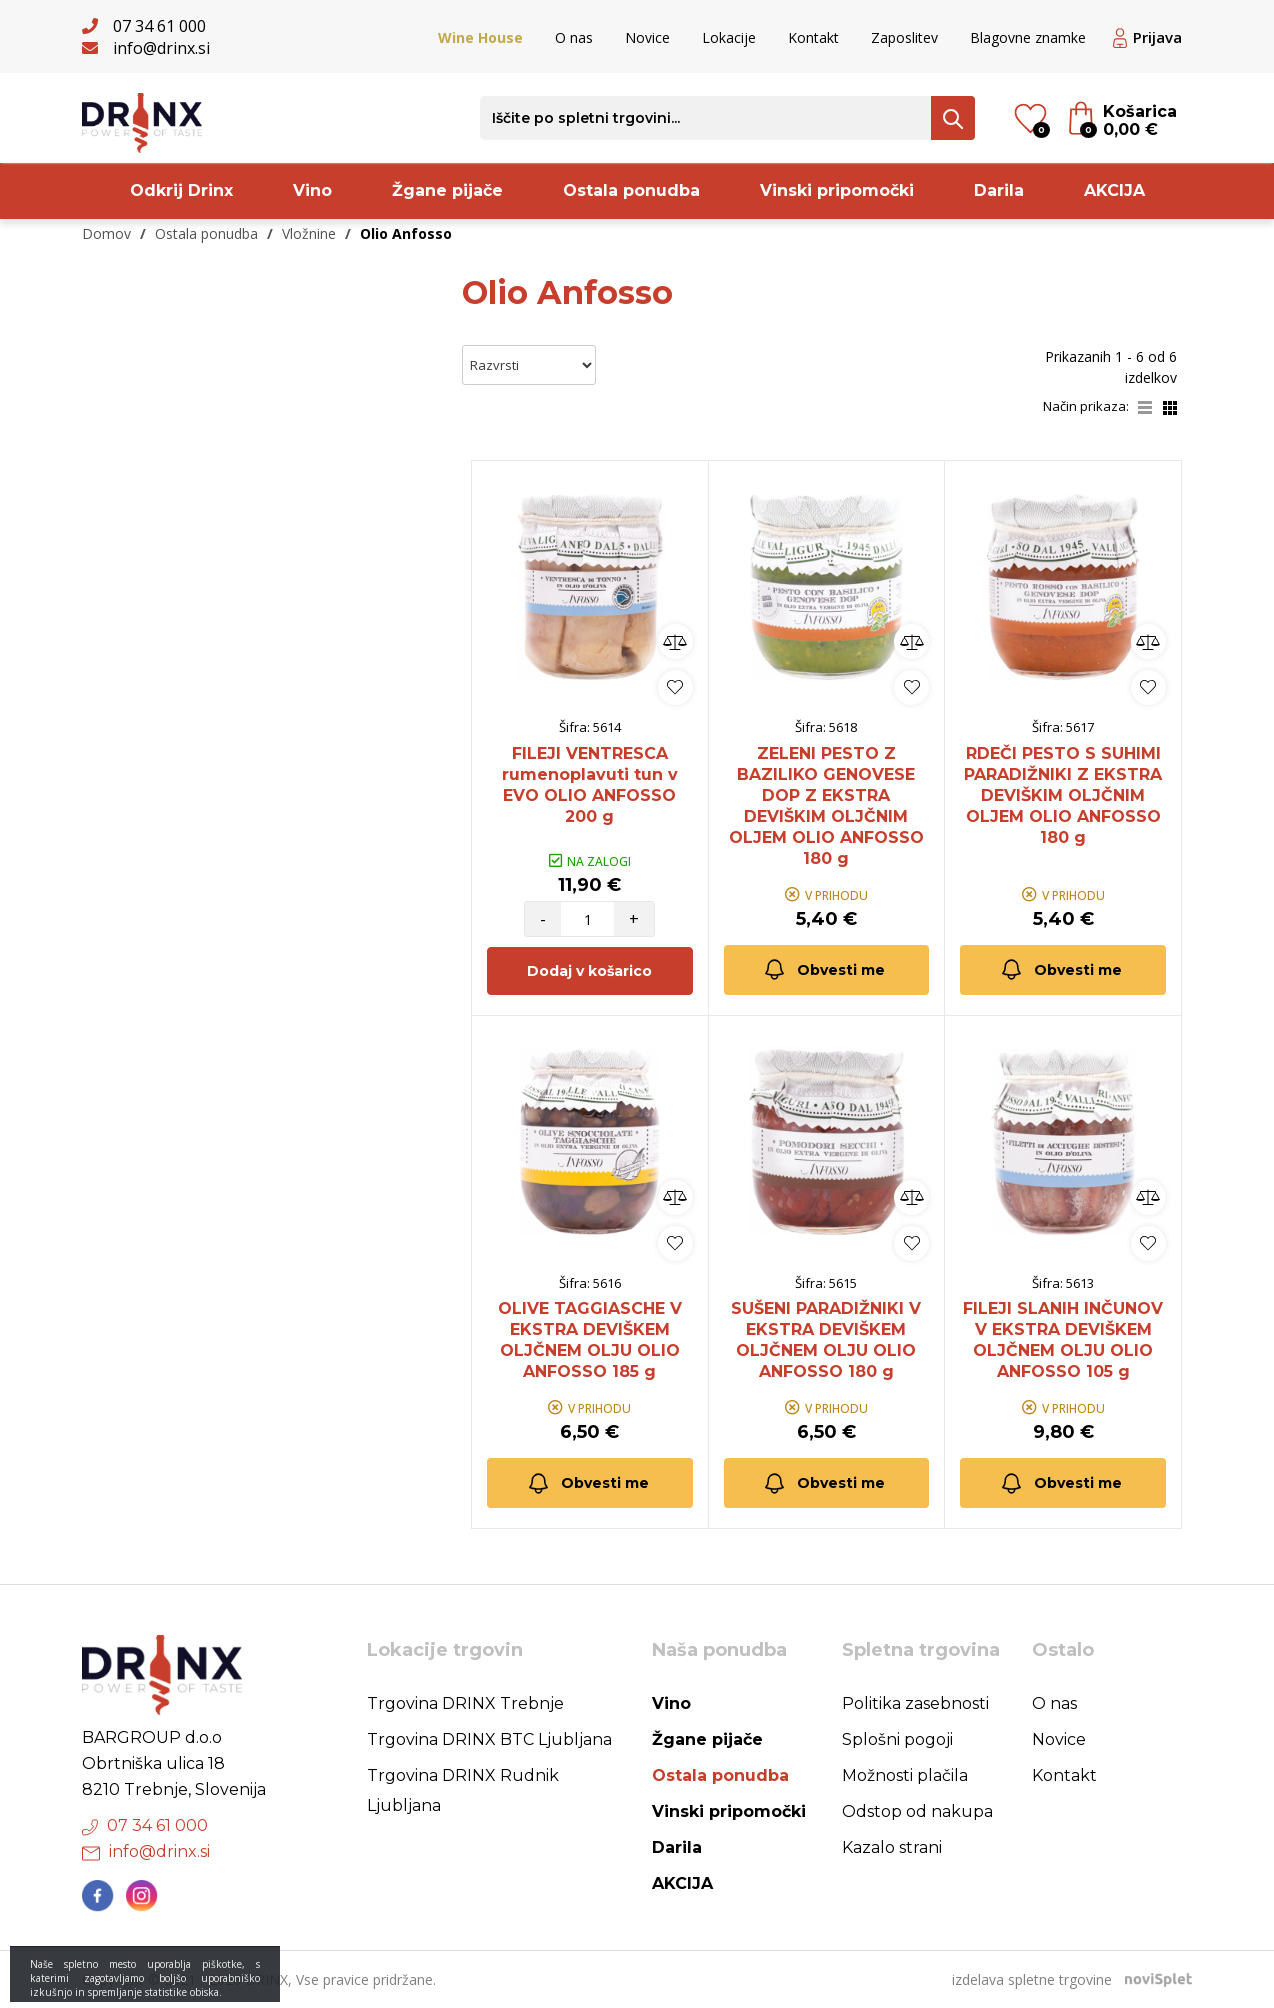 The image size is (1274, 2008). What do you see at coordinates (917, 1811) in the screenshot?
I see `Odstop od nakupa` at bounding box center [917, 1811].